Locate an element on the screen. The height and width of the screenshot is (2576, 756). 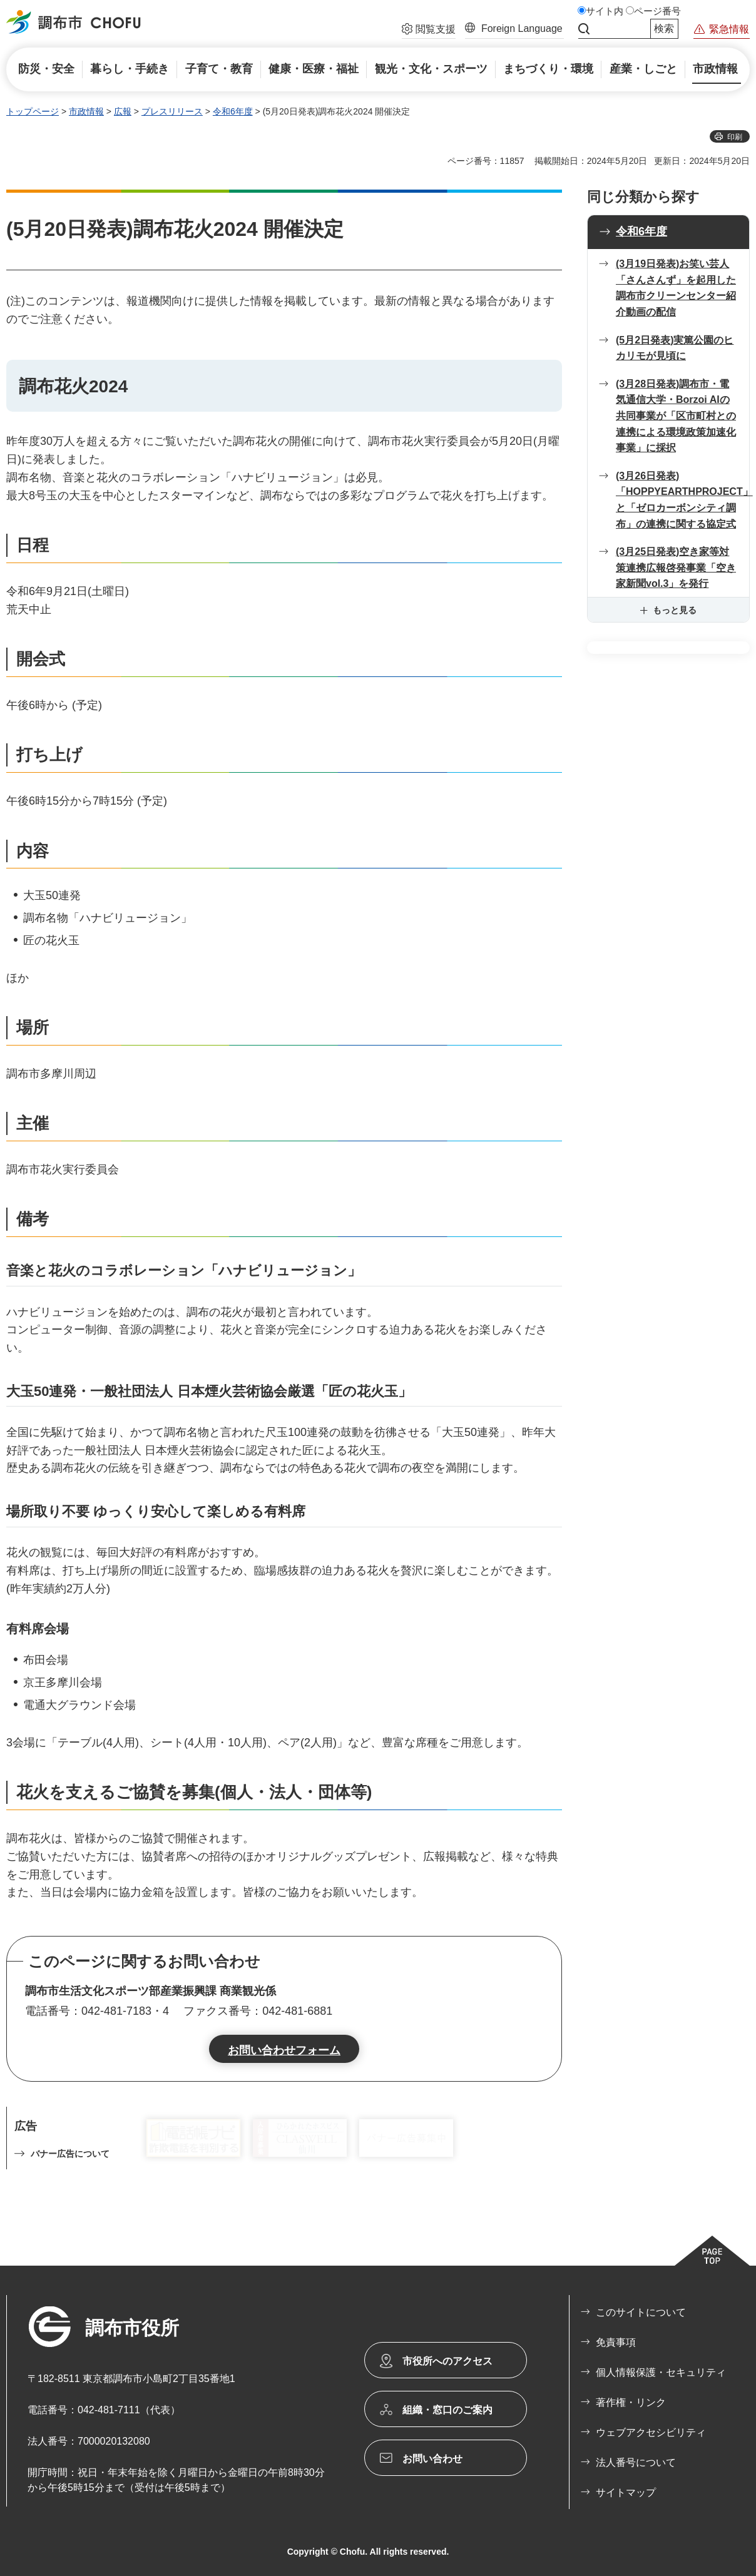
サイト内検索 is located at coordinates (584, 28).